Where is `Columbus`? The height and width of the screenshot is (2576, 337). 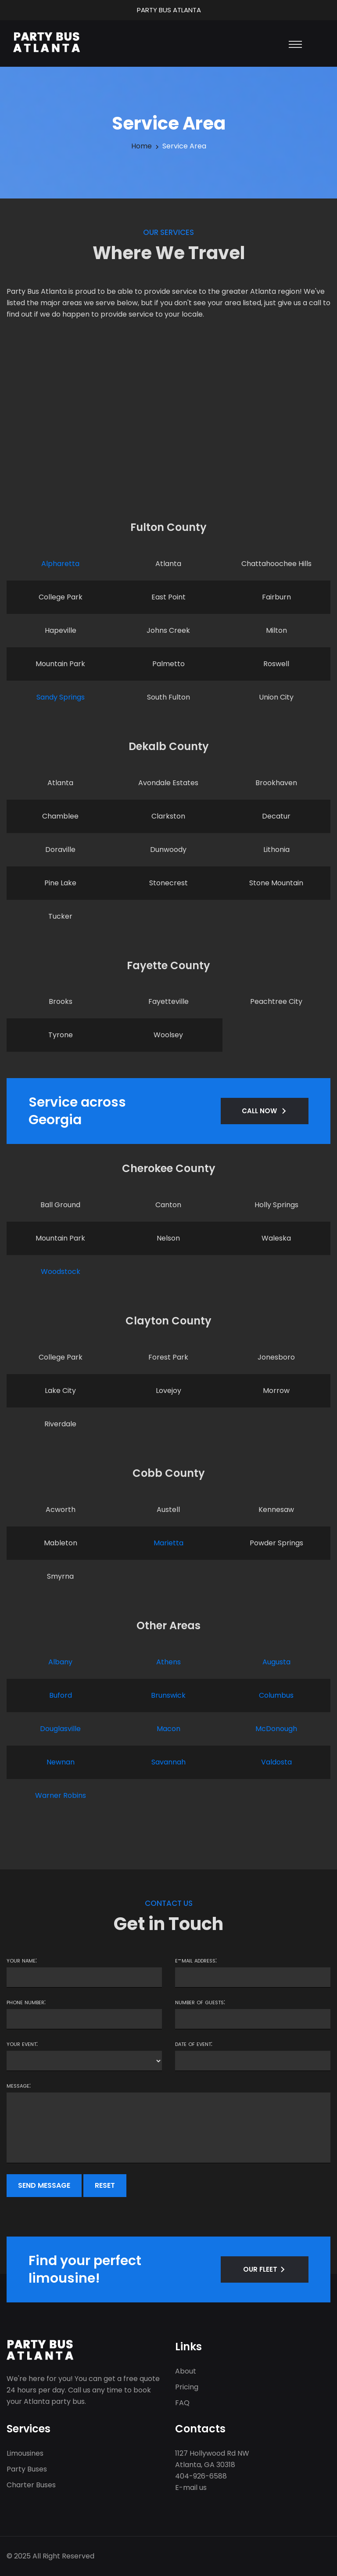
Columbus is located at coordinates (276, 1695).